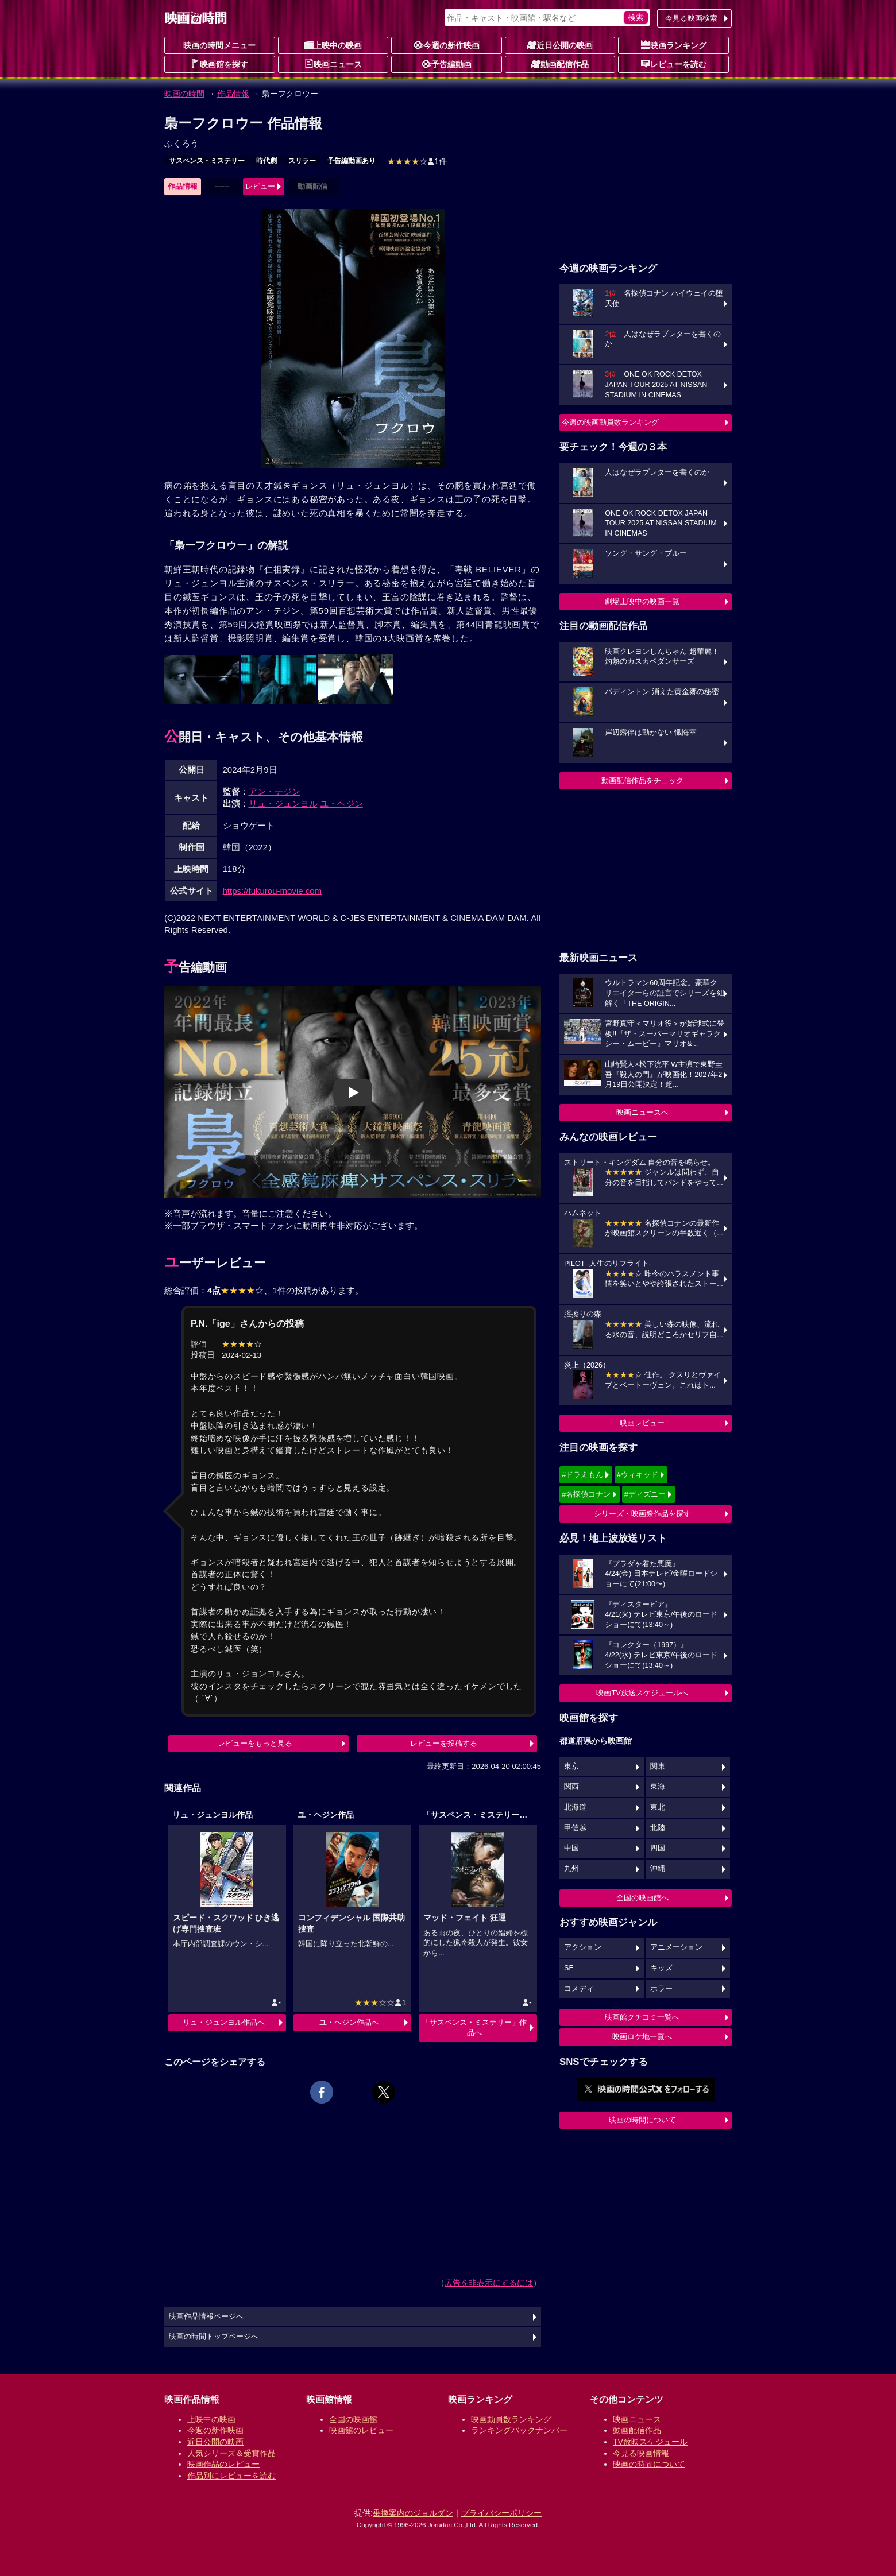  Describe the element at coordinates (568, 1968) in the screenshot. I see `SF` at that location.